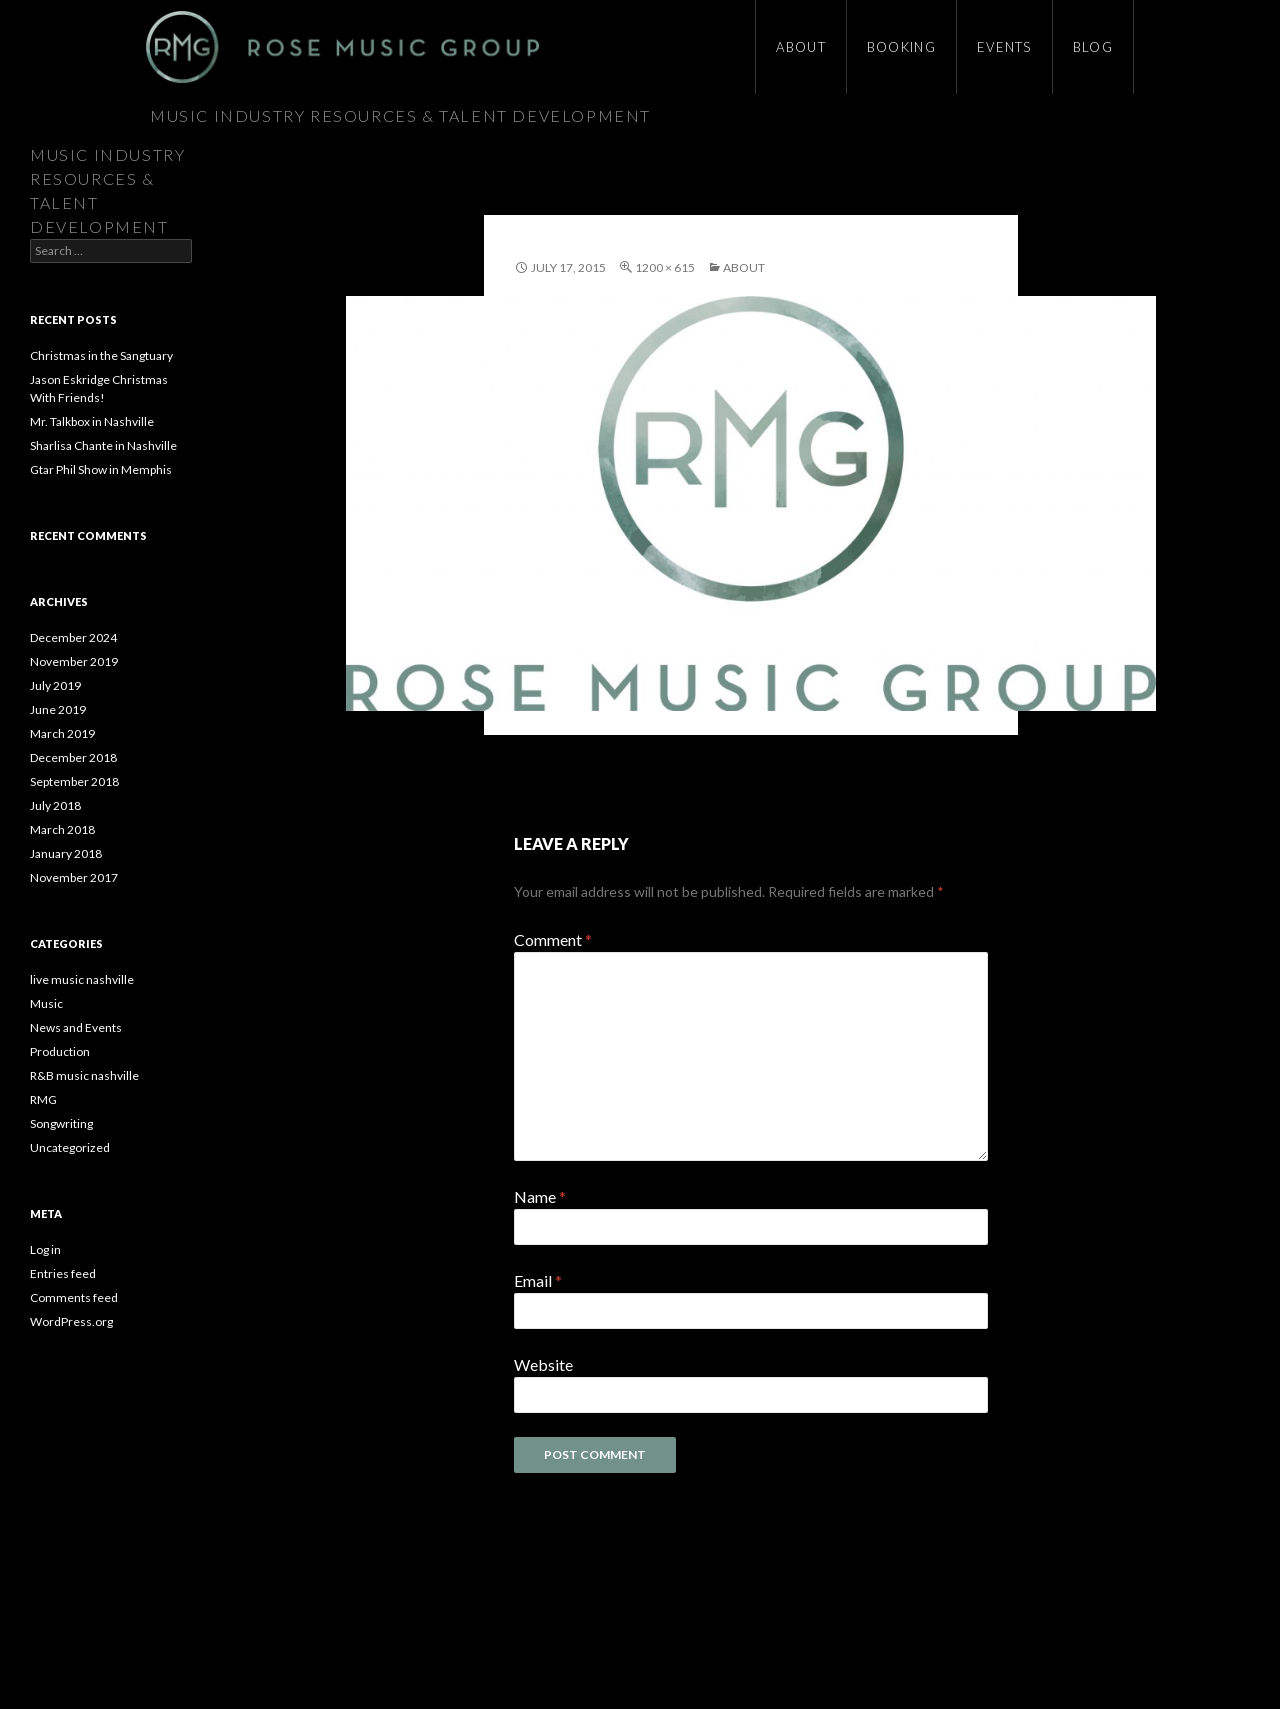 The image size is (1280, 1709). What do you see at coordinates (1093, 47) in the screenshot?
I see `Blog` at bounding box center [1093, 47].